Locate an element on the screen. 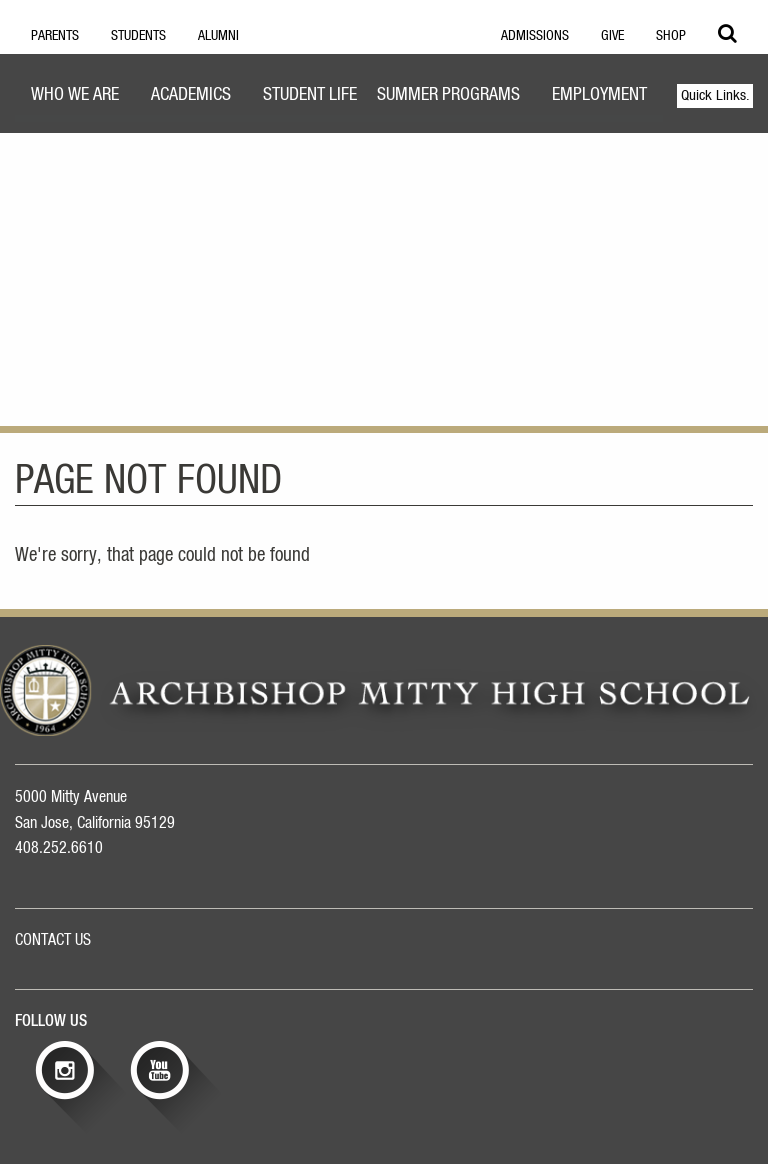 This screenshot has width=768, height=1164. Give is located at coordinates (612, 36).